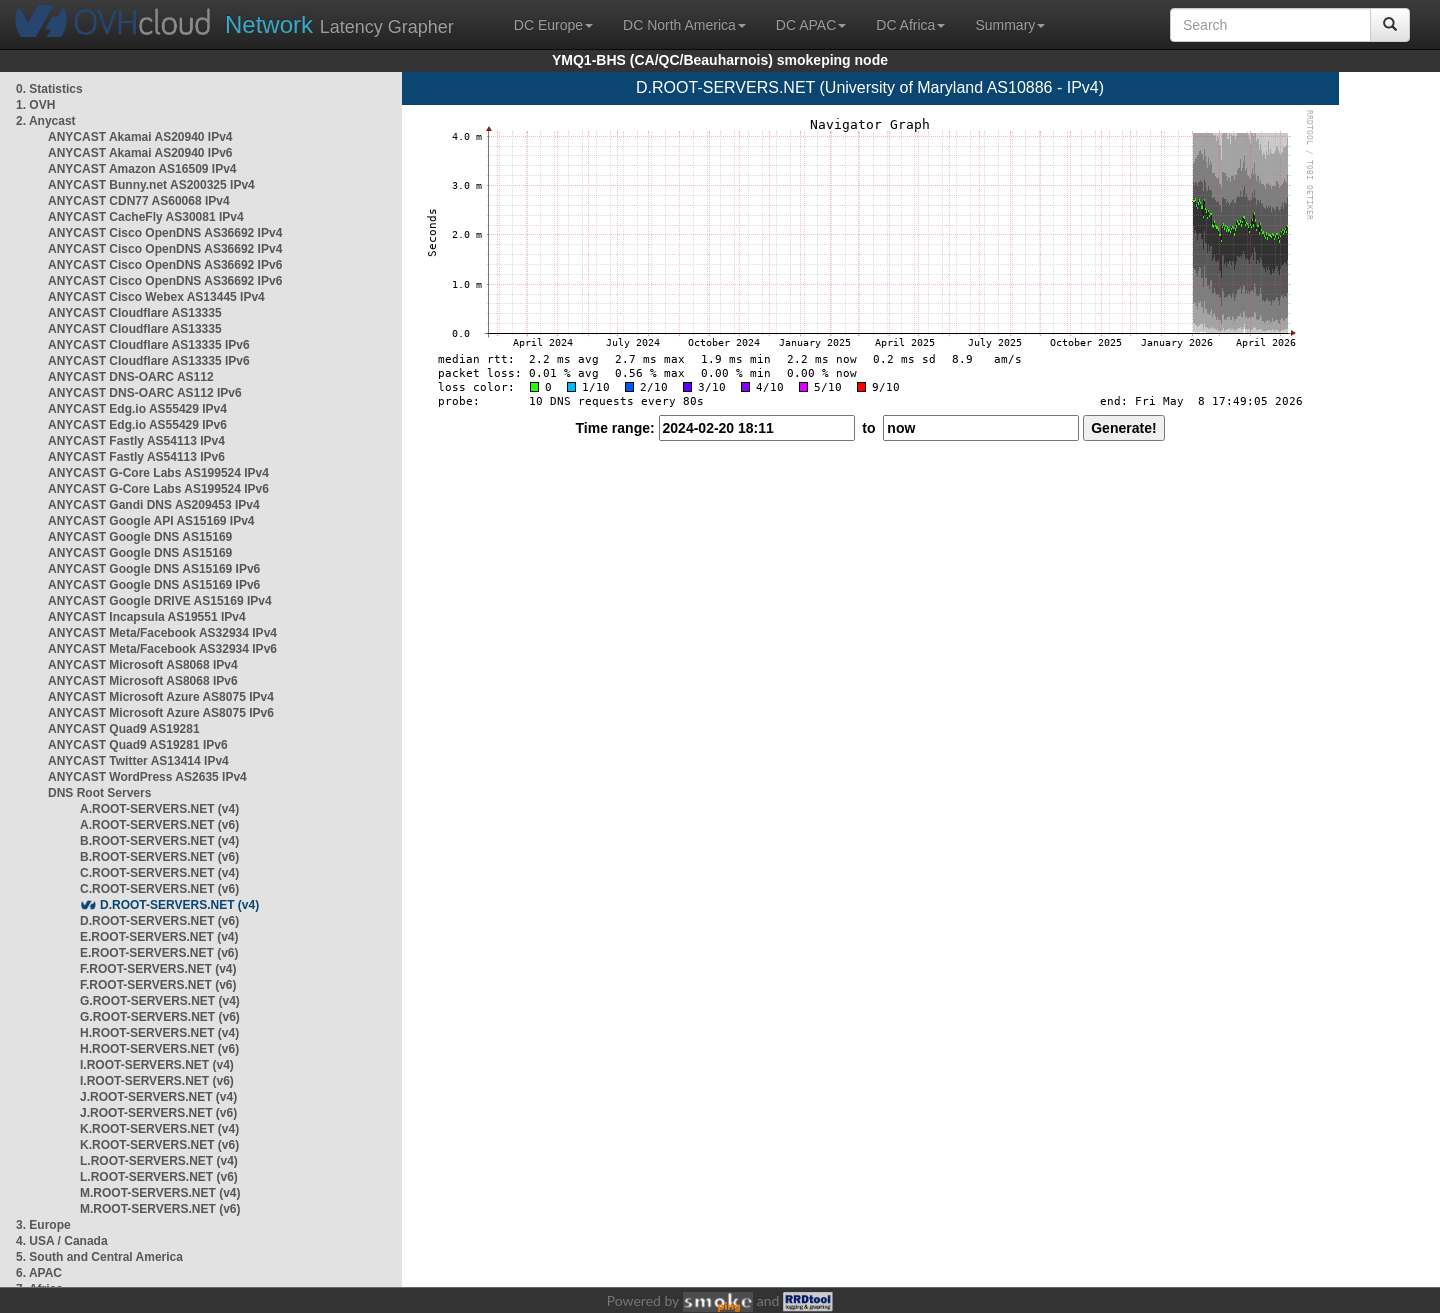  What do you see at coordinates (158, 969) in the screenshot?
I see `F.ROOT-SERVERS.NET (v4)` at bounding box center [158, 969].